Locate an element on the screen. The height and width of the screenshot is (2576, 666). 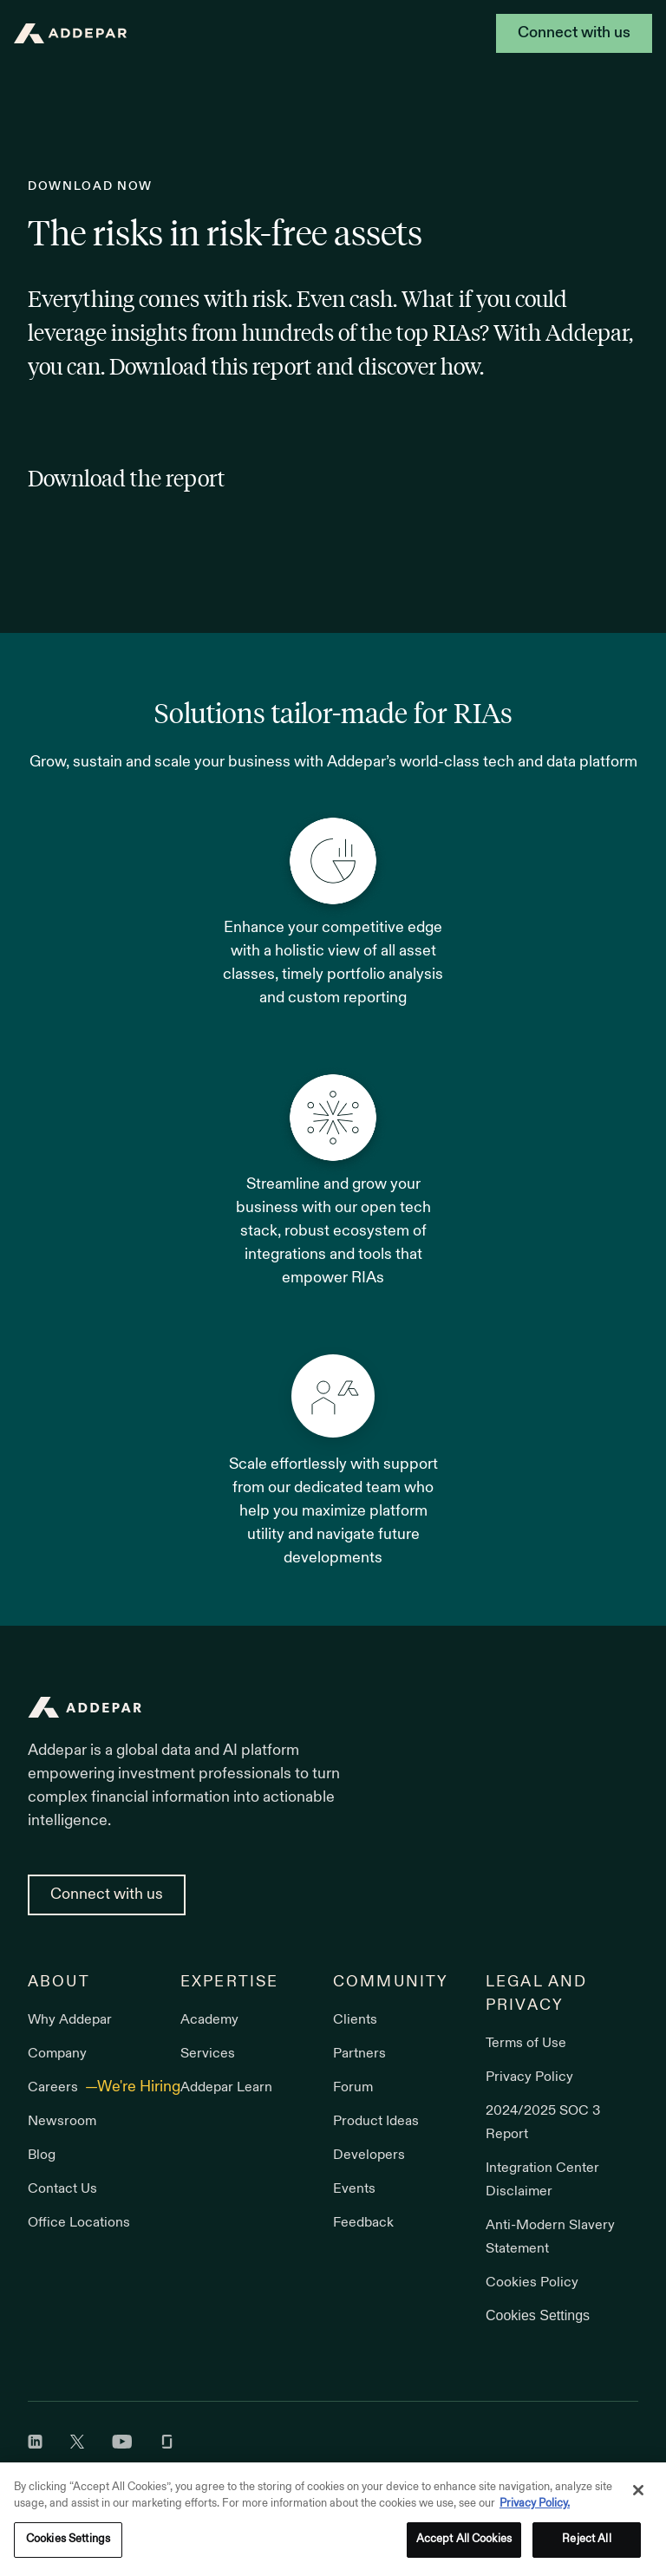
Product Ideas is located at coordinates (376, 2122).